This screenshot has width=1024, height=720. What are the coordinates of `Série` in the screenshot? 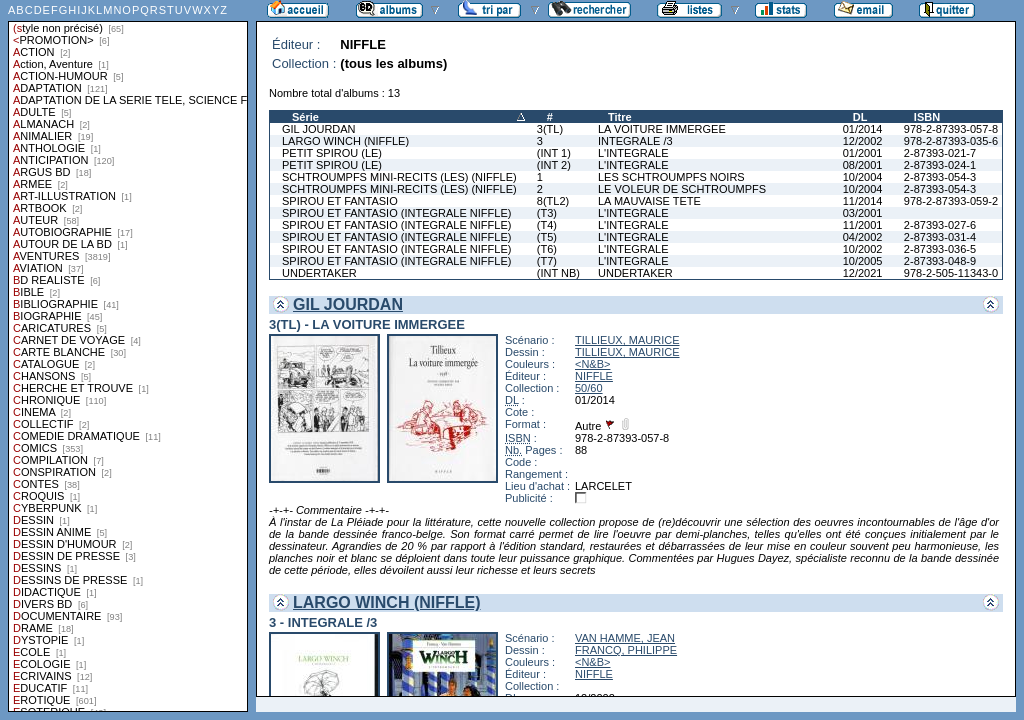 It's located at (305, 117).